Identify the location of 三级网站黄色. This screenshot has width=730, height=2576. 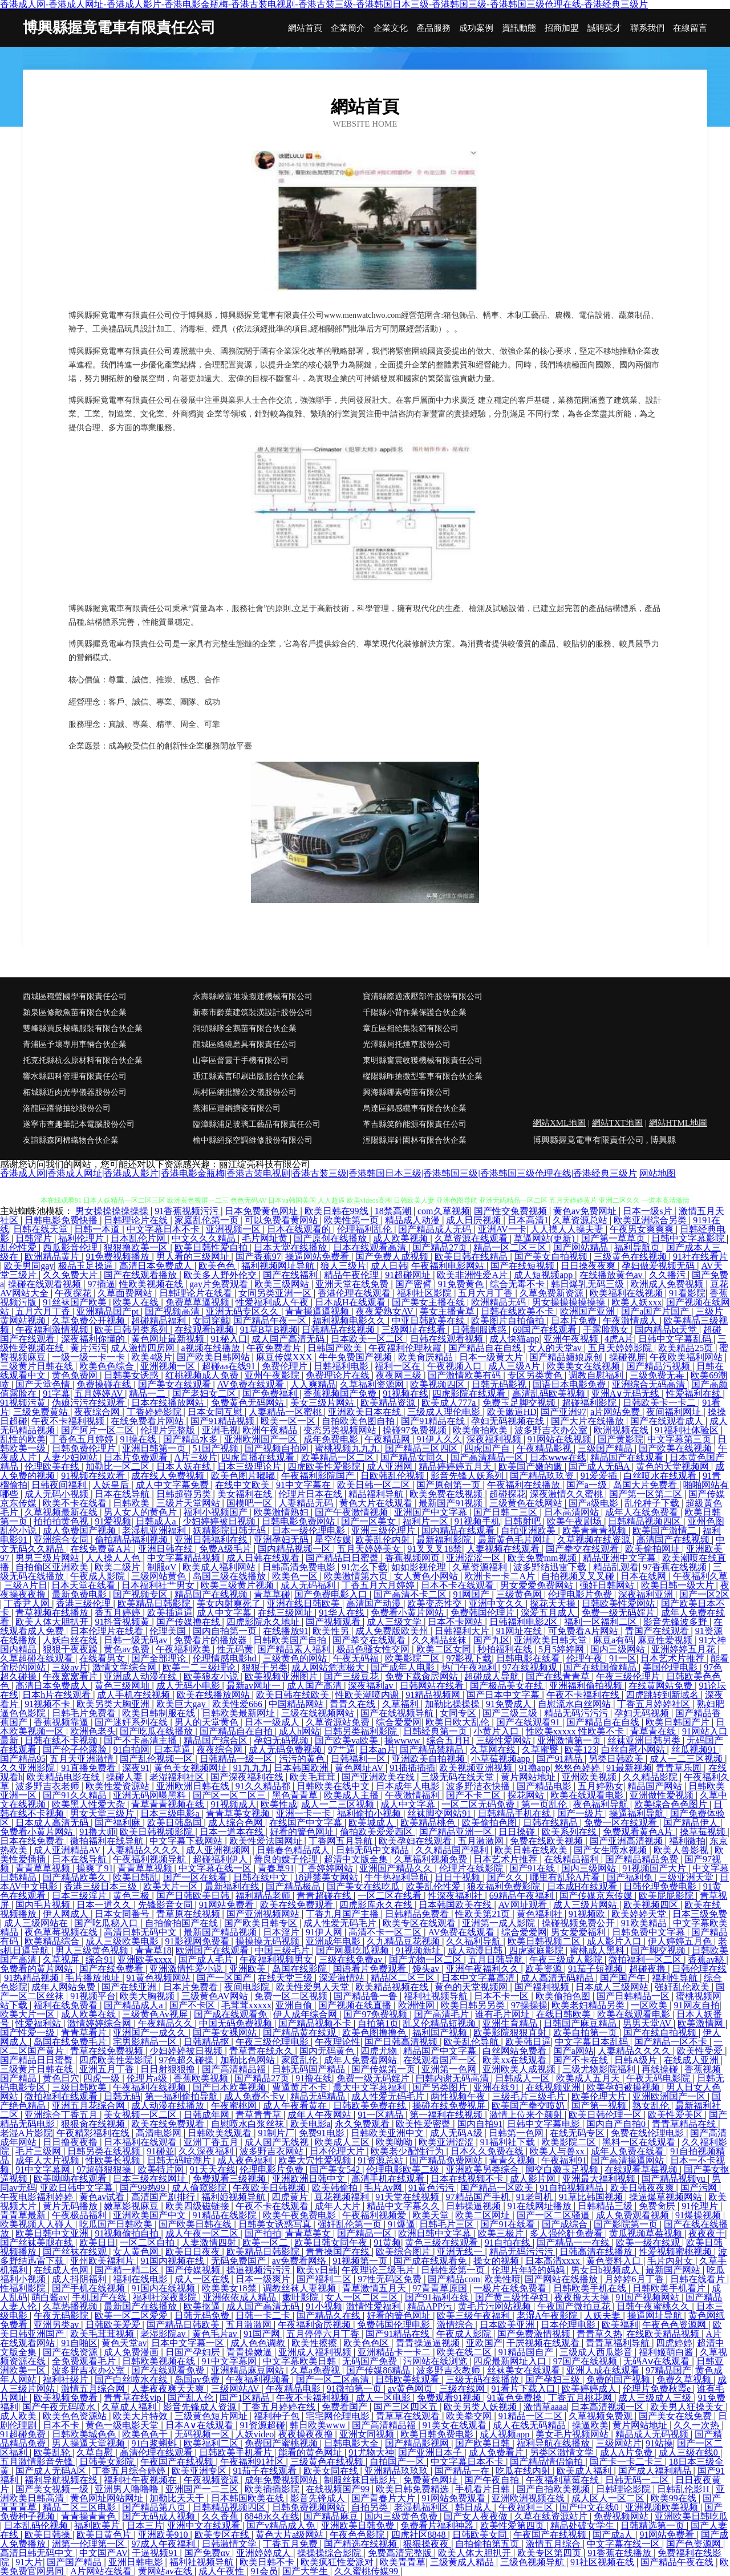
(159, 1576).